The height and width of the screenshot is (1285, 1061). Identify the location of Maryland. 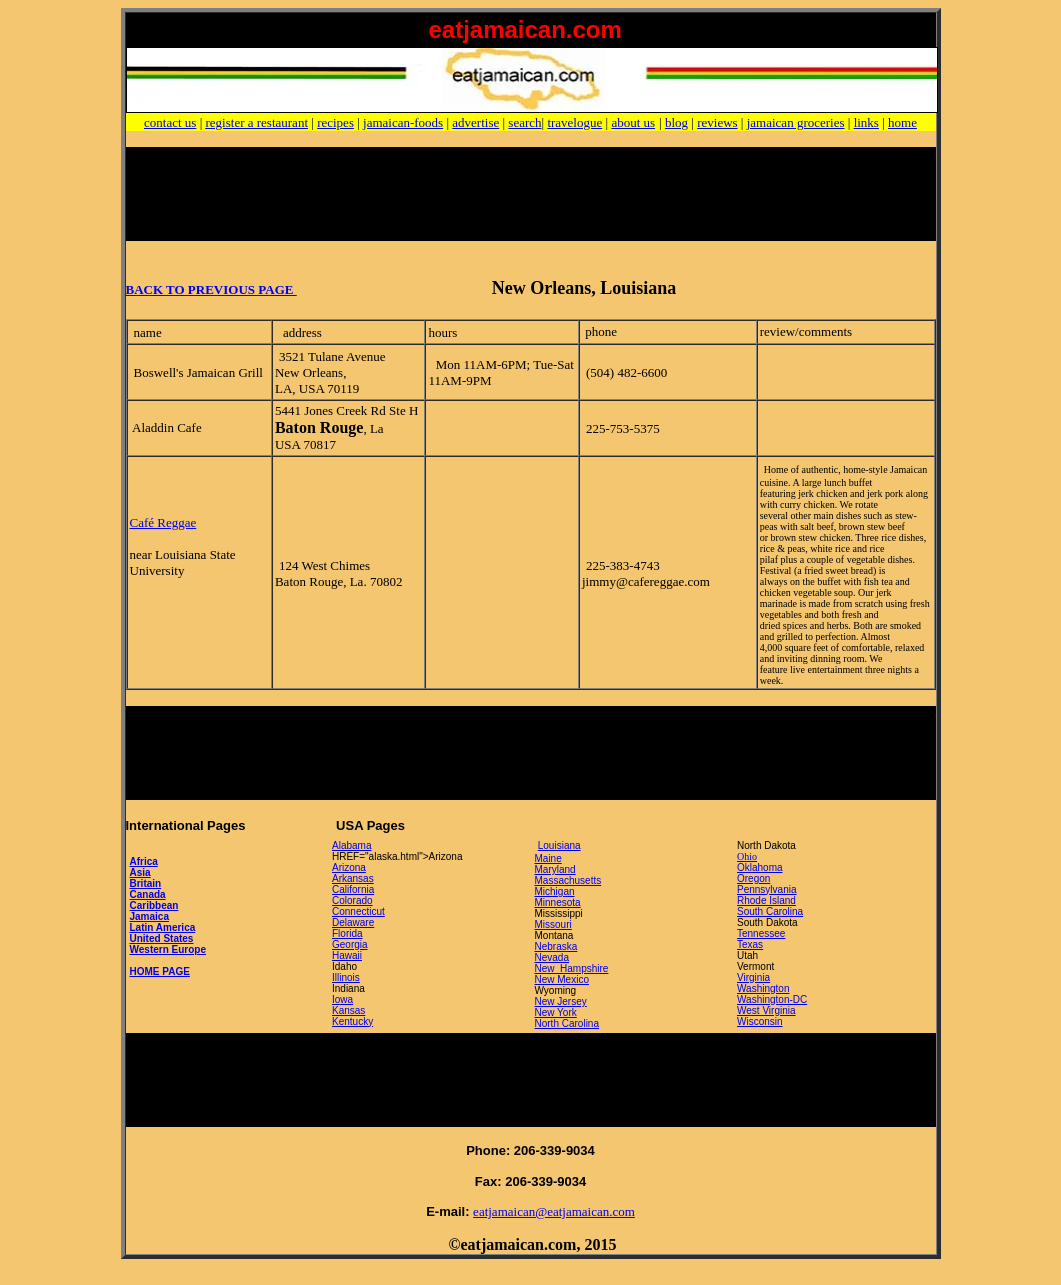
(555, 869).